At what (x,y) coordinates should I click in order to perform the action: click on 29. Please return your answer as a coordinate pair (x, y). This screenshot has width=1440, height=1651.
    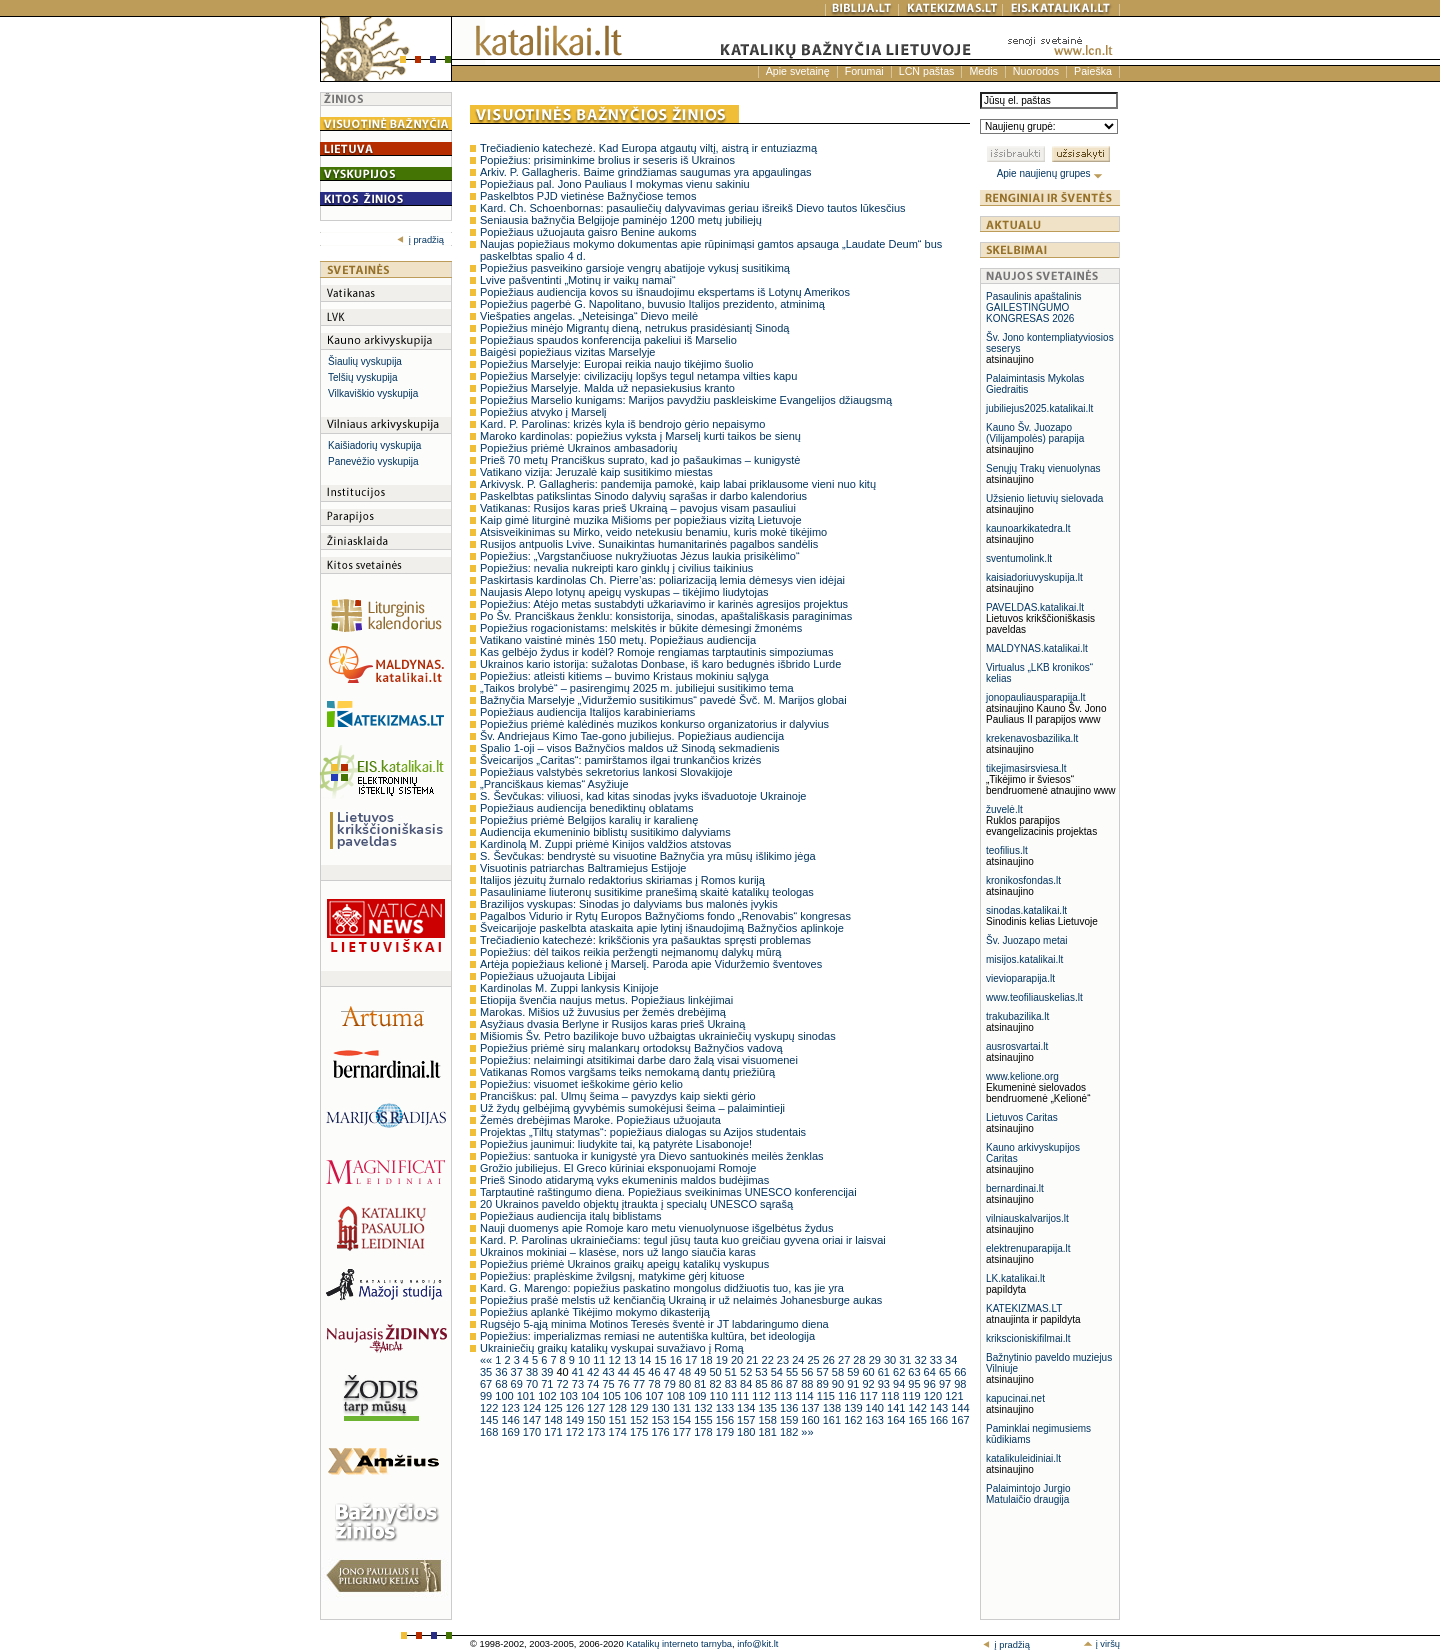
    Looking at the image, I should click on (876, 1360).